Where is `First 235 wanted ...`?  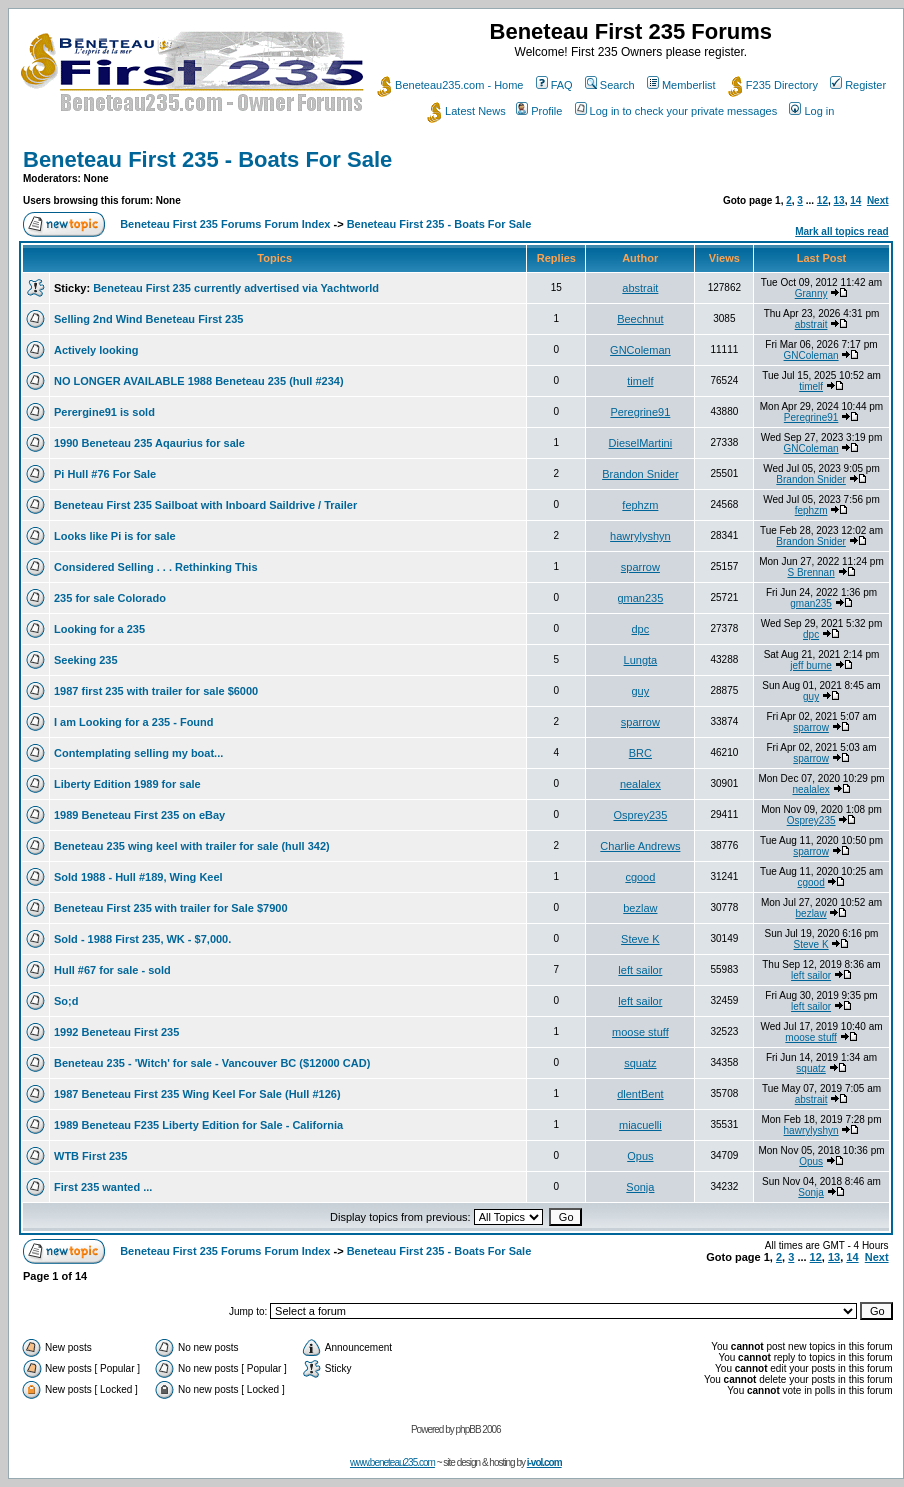
First 235 wanted ... is located at coordinates (103, 1187).